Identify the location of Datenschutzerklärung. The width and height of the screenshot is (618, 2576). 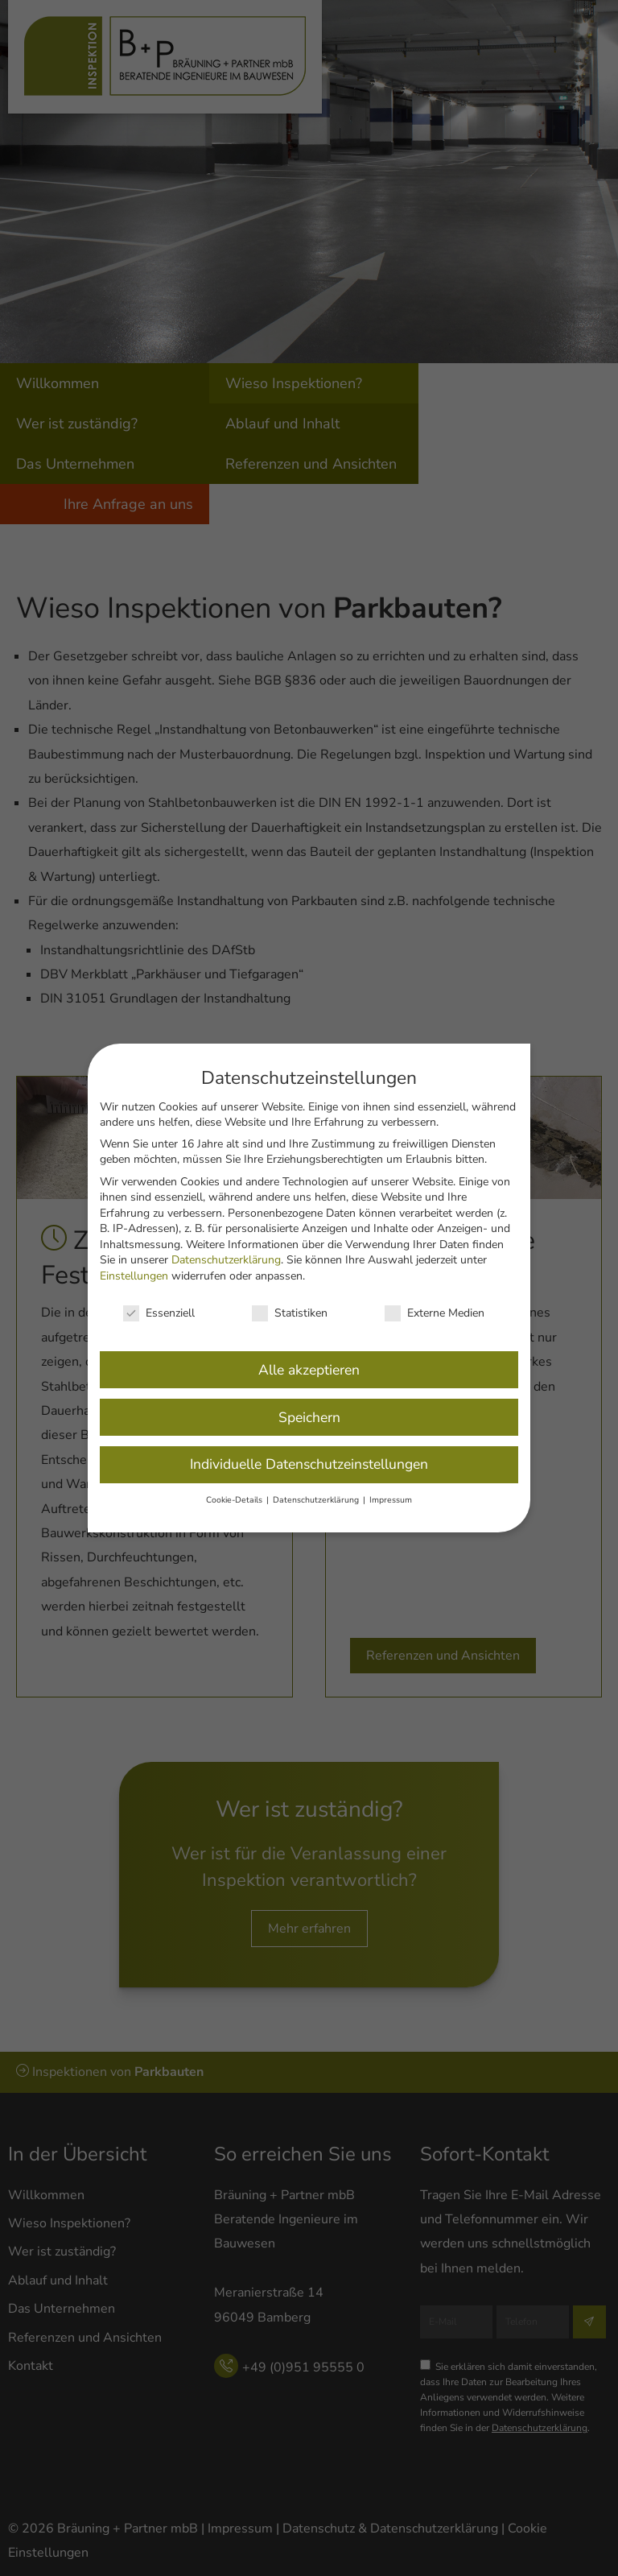
(226, 1243).